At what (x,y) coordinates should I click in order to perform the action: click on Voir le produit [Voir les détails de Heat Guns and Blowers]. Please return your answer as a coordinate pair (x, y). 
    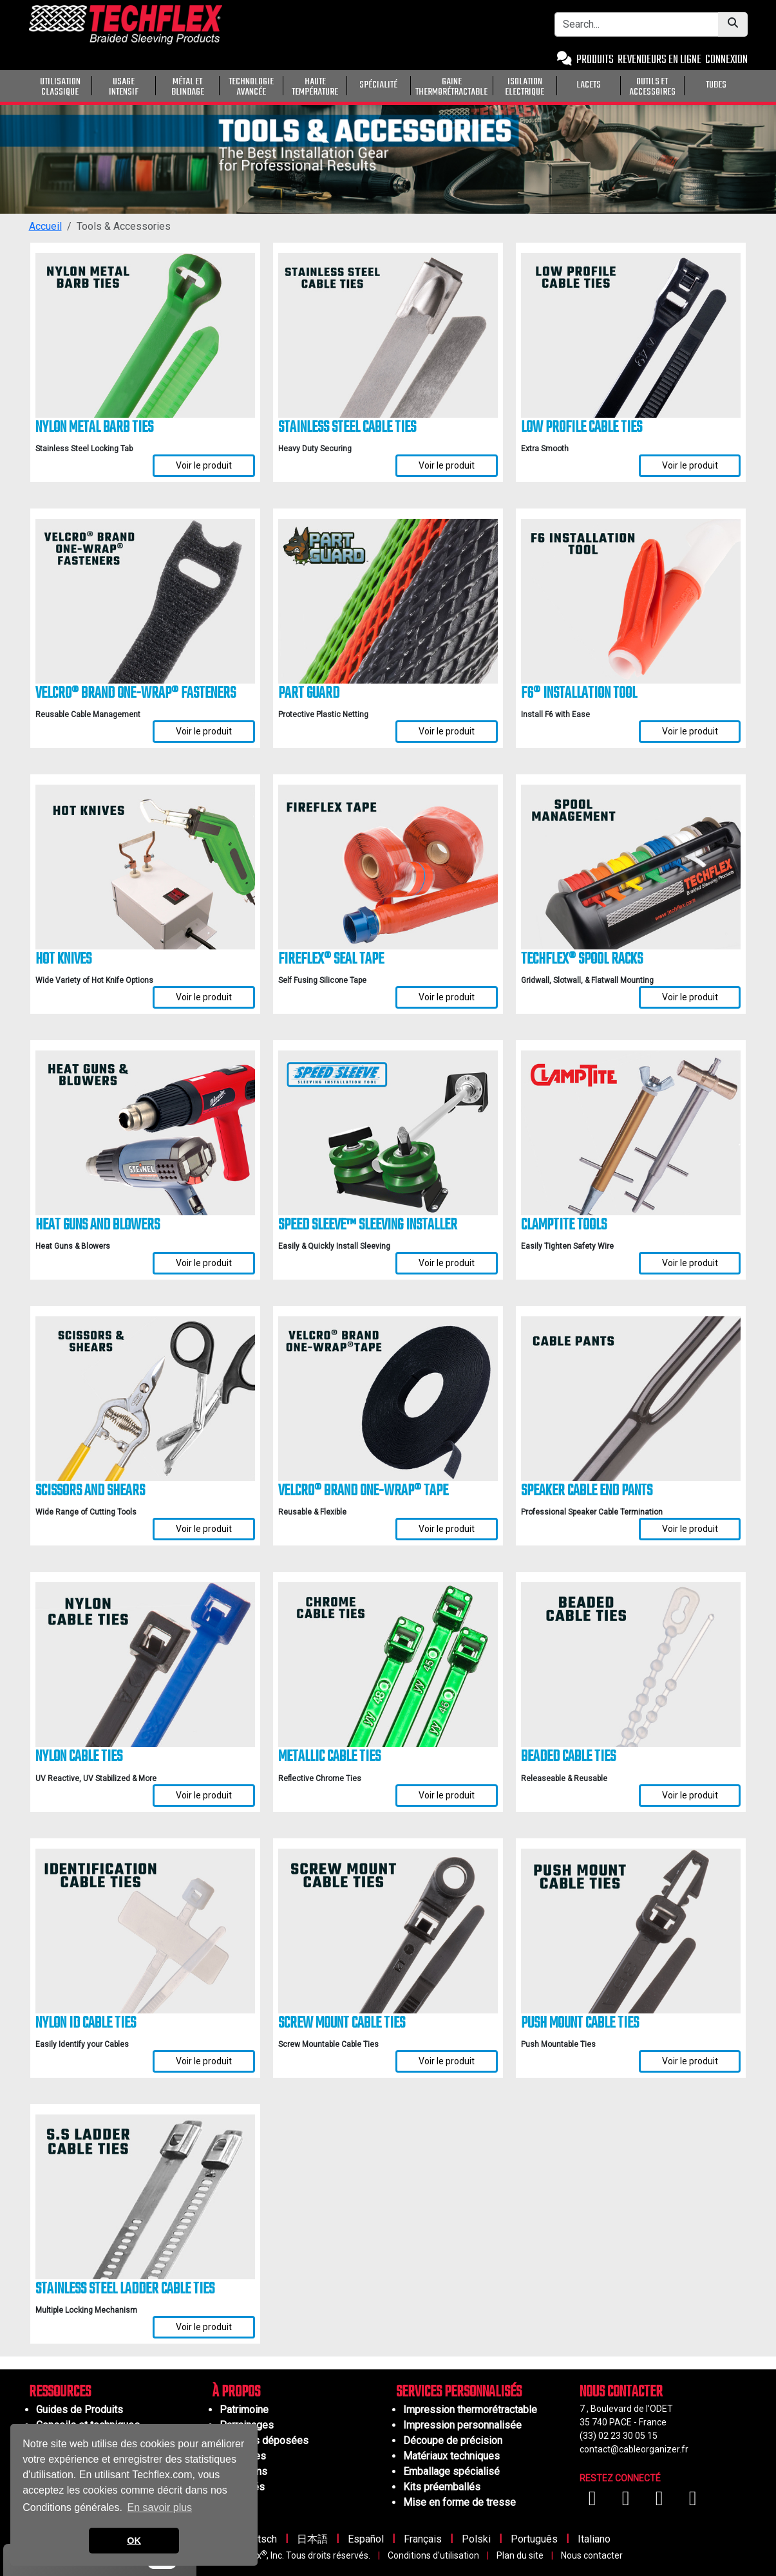
    Looking at the image, I should click on (204, 1263).